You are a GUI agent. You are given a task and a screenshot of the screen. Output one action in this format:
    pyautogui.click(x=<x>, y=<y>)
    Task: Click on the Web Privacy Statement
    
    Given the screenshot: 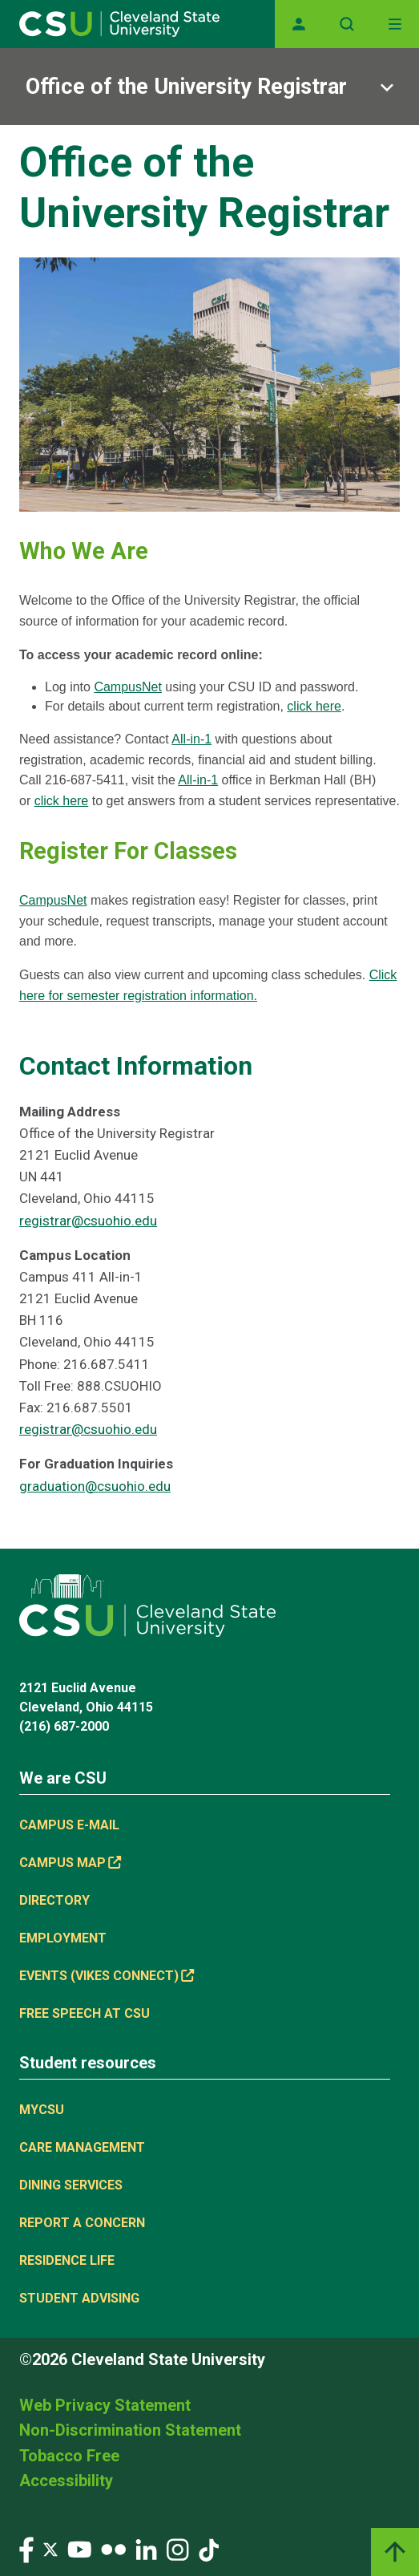 What is the action you would take?
    pyautogui.click(x=105, y=2405)
    